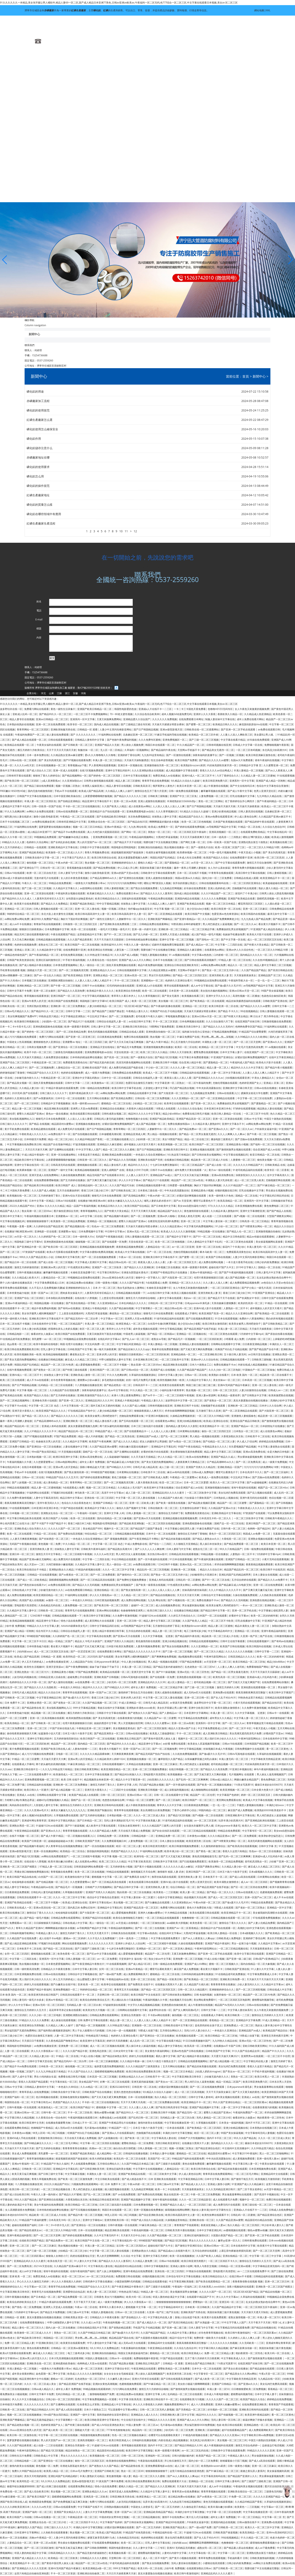 This screenshot has width=295, height=2576. Describe the element at coordinates (57, 1113) in the screenshot. I see `黄色av一级在线播放` at that location.